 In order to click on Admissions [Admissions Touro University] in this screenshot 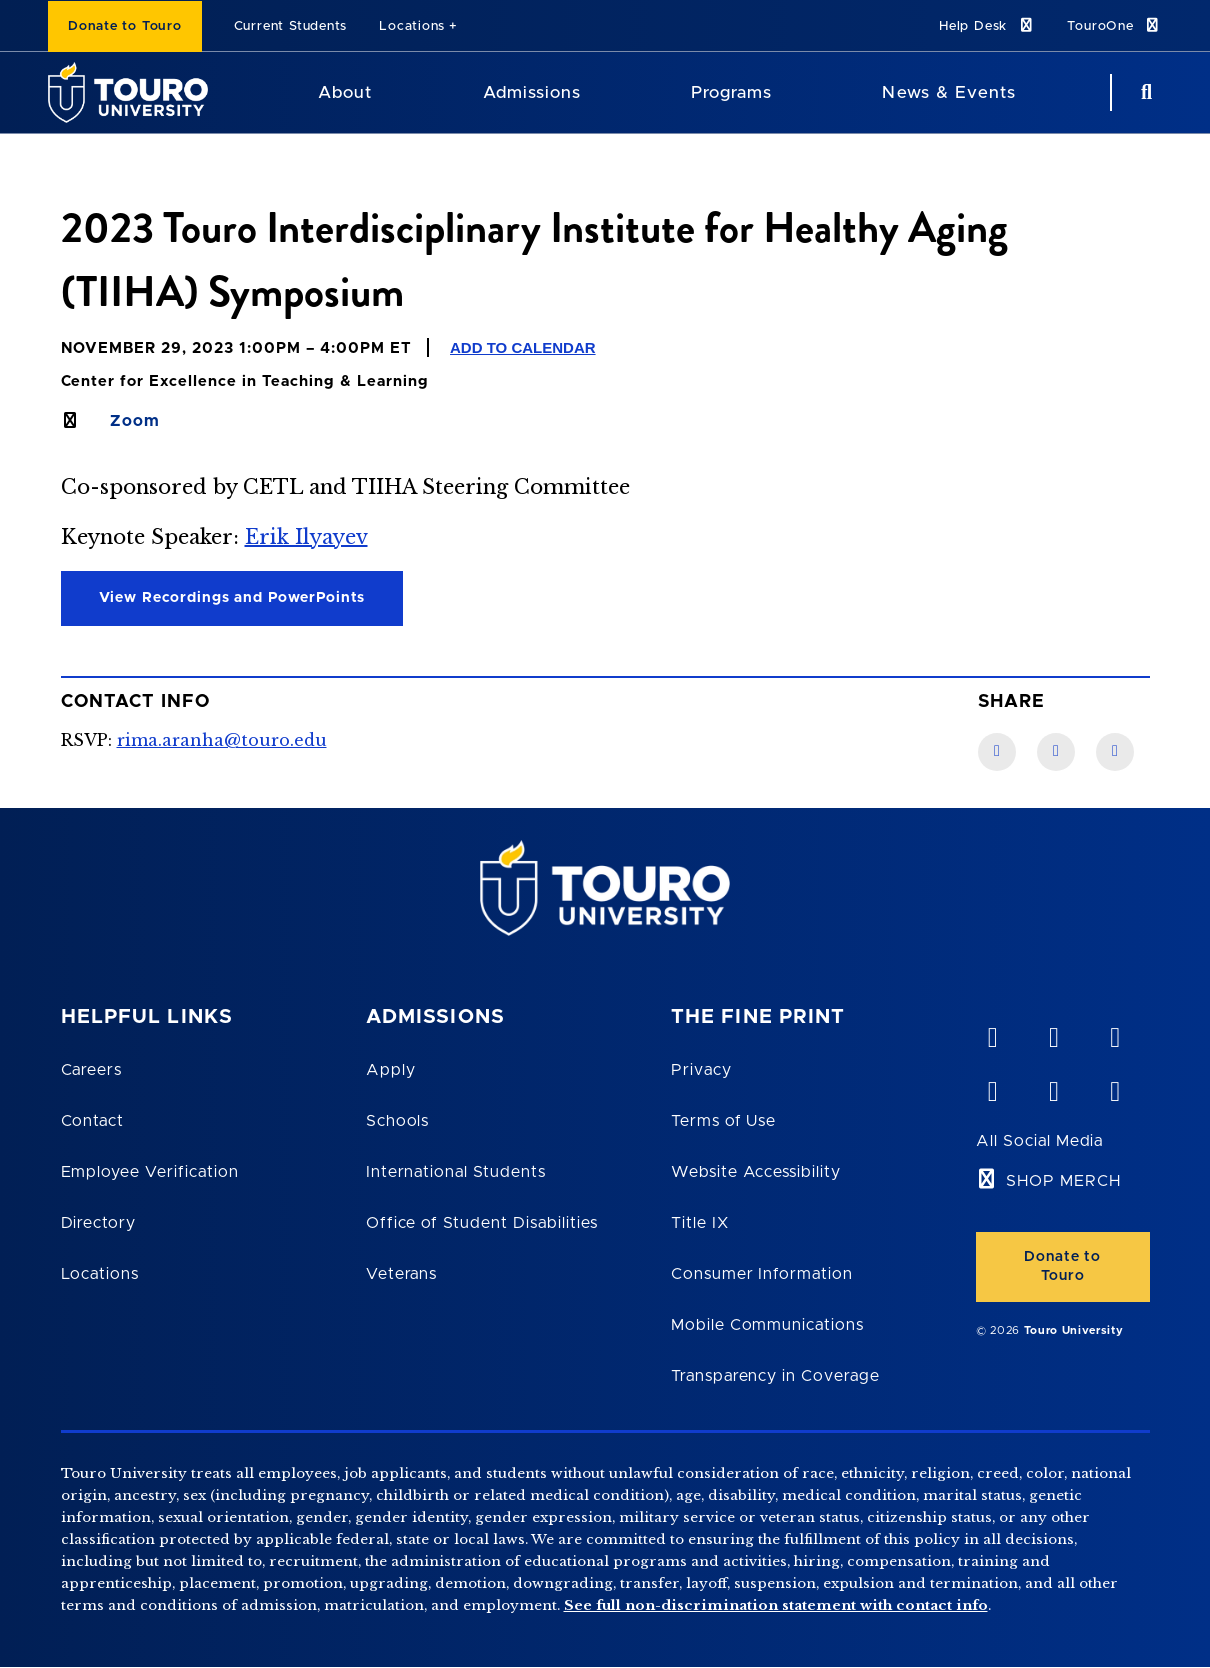, I will do `click(532, 92)`.